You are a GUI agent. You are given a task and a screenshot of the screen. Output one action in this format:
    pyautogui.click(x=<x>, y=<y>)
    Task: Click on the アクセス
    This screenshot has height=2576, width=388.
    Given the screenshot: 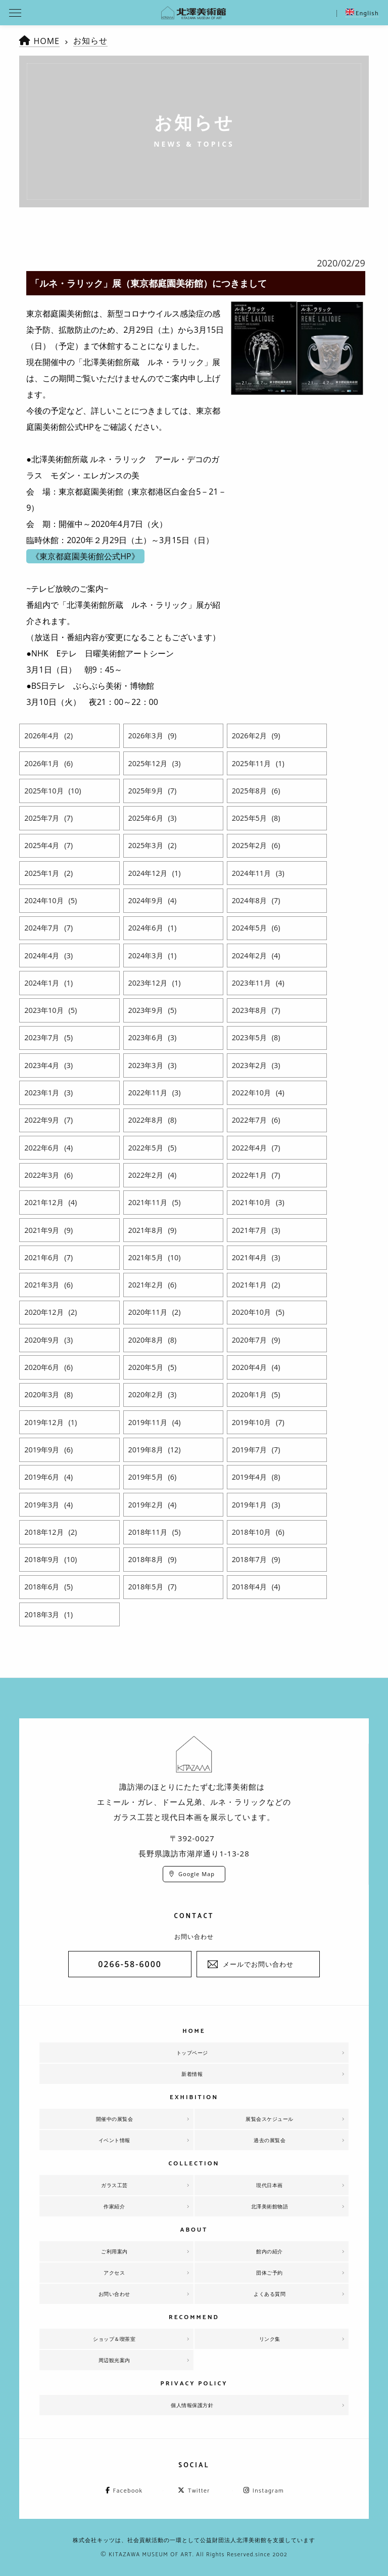 What is the action you would take?
    pyautogui.click(x=114, y=2272)
    